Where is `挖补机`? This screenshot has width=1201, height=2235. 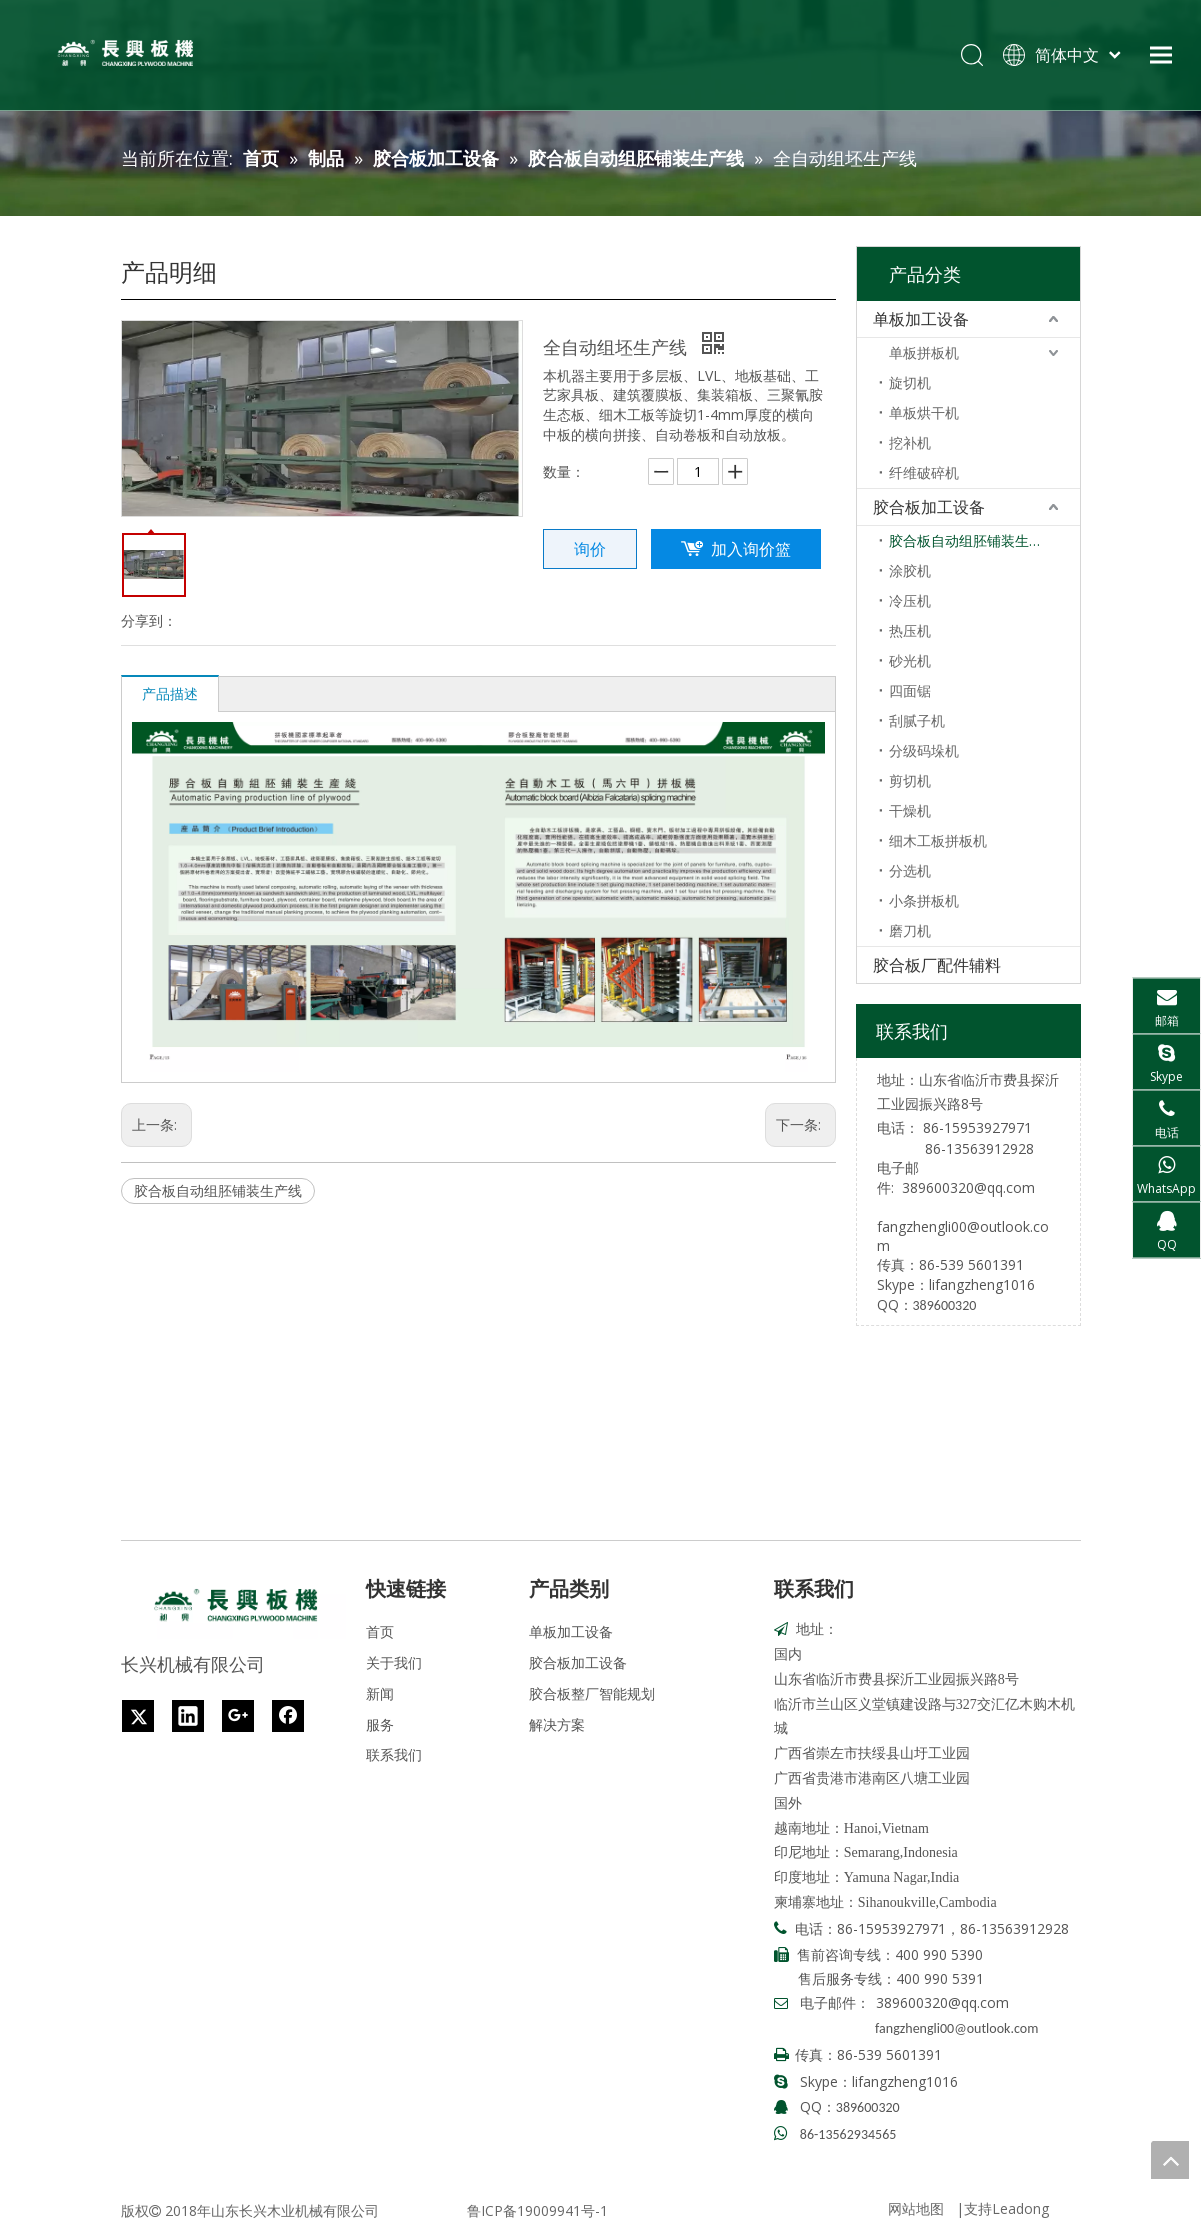 挖补机 is located at coordinates (910, 442).